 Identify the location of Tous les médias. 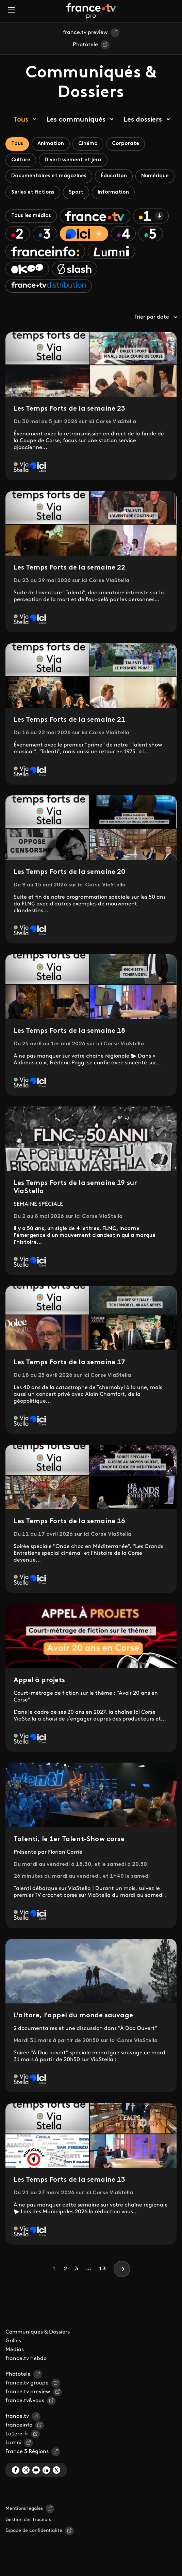
(31, 215).